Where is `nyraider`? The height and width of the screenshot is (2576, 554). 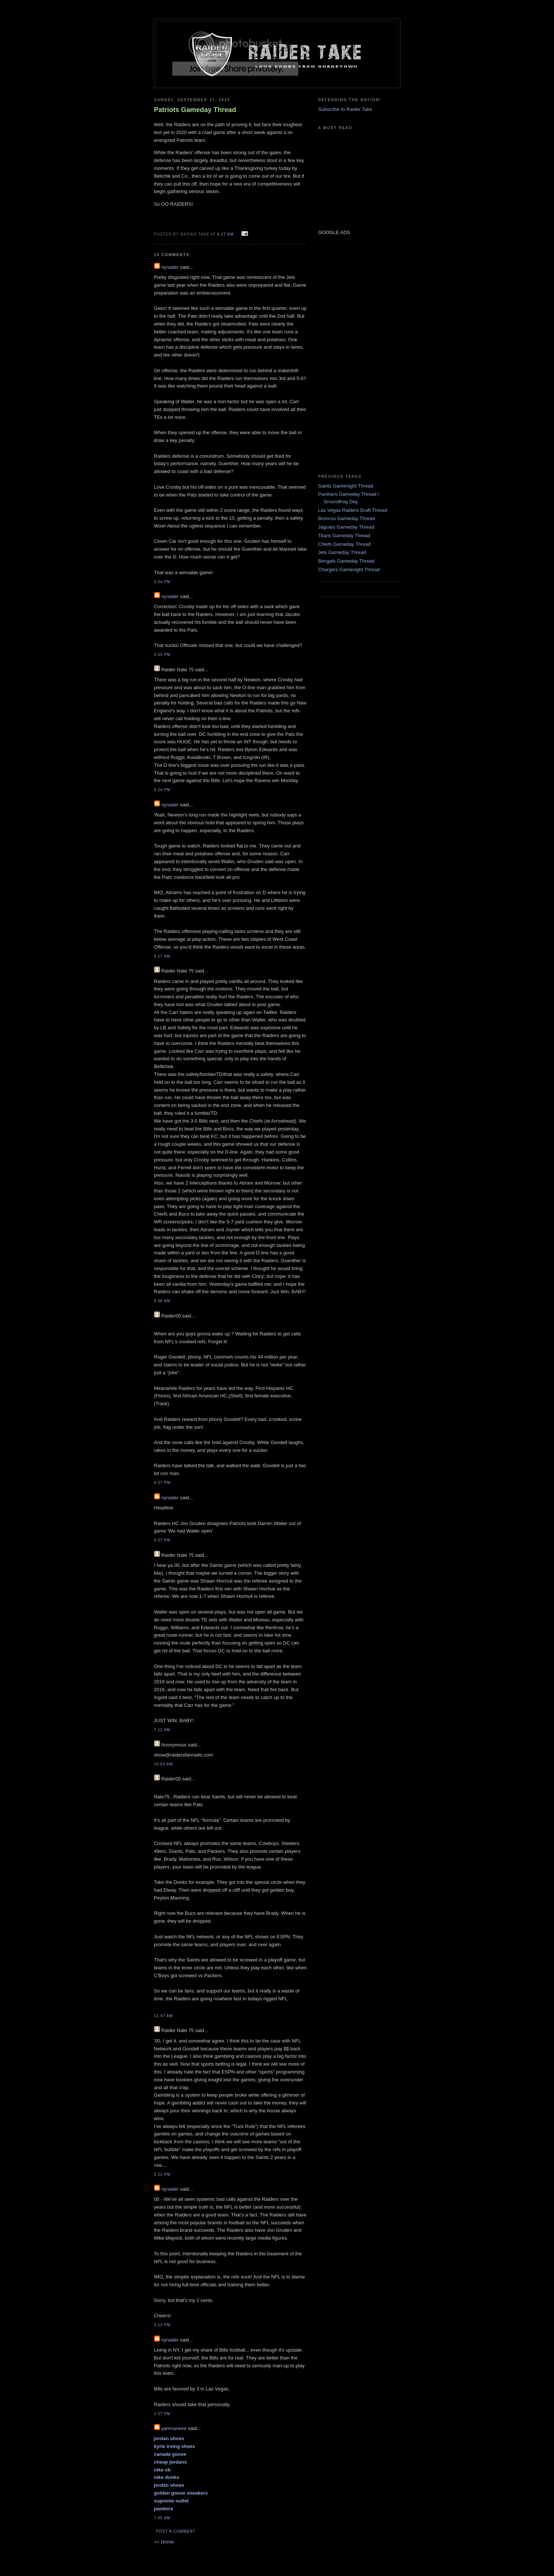 nyraider is located at coordinates (170, 267).